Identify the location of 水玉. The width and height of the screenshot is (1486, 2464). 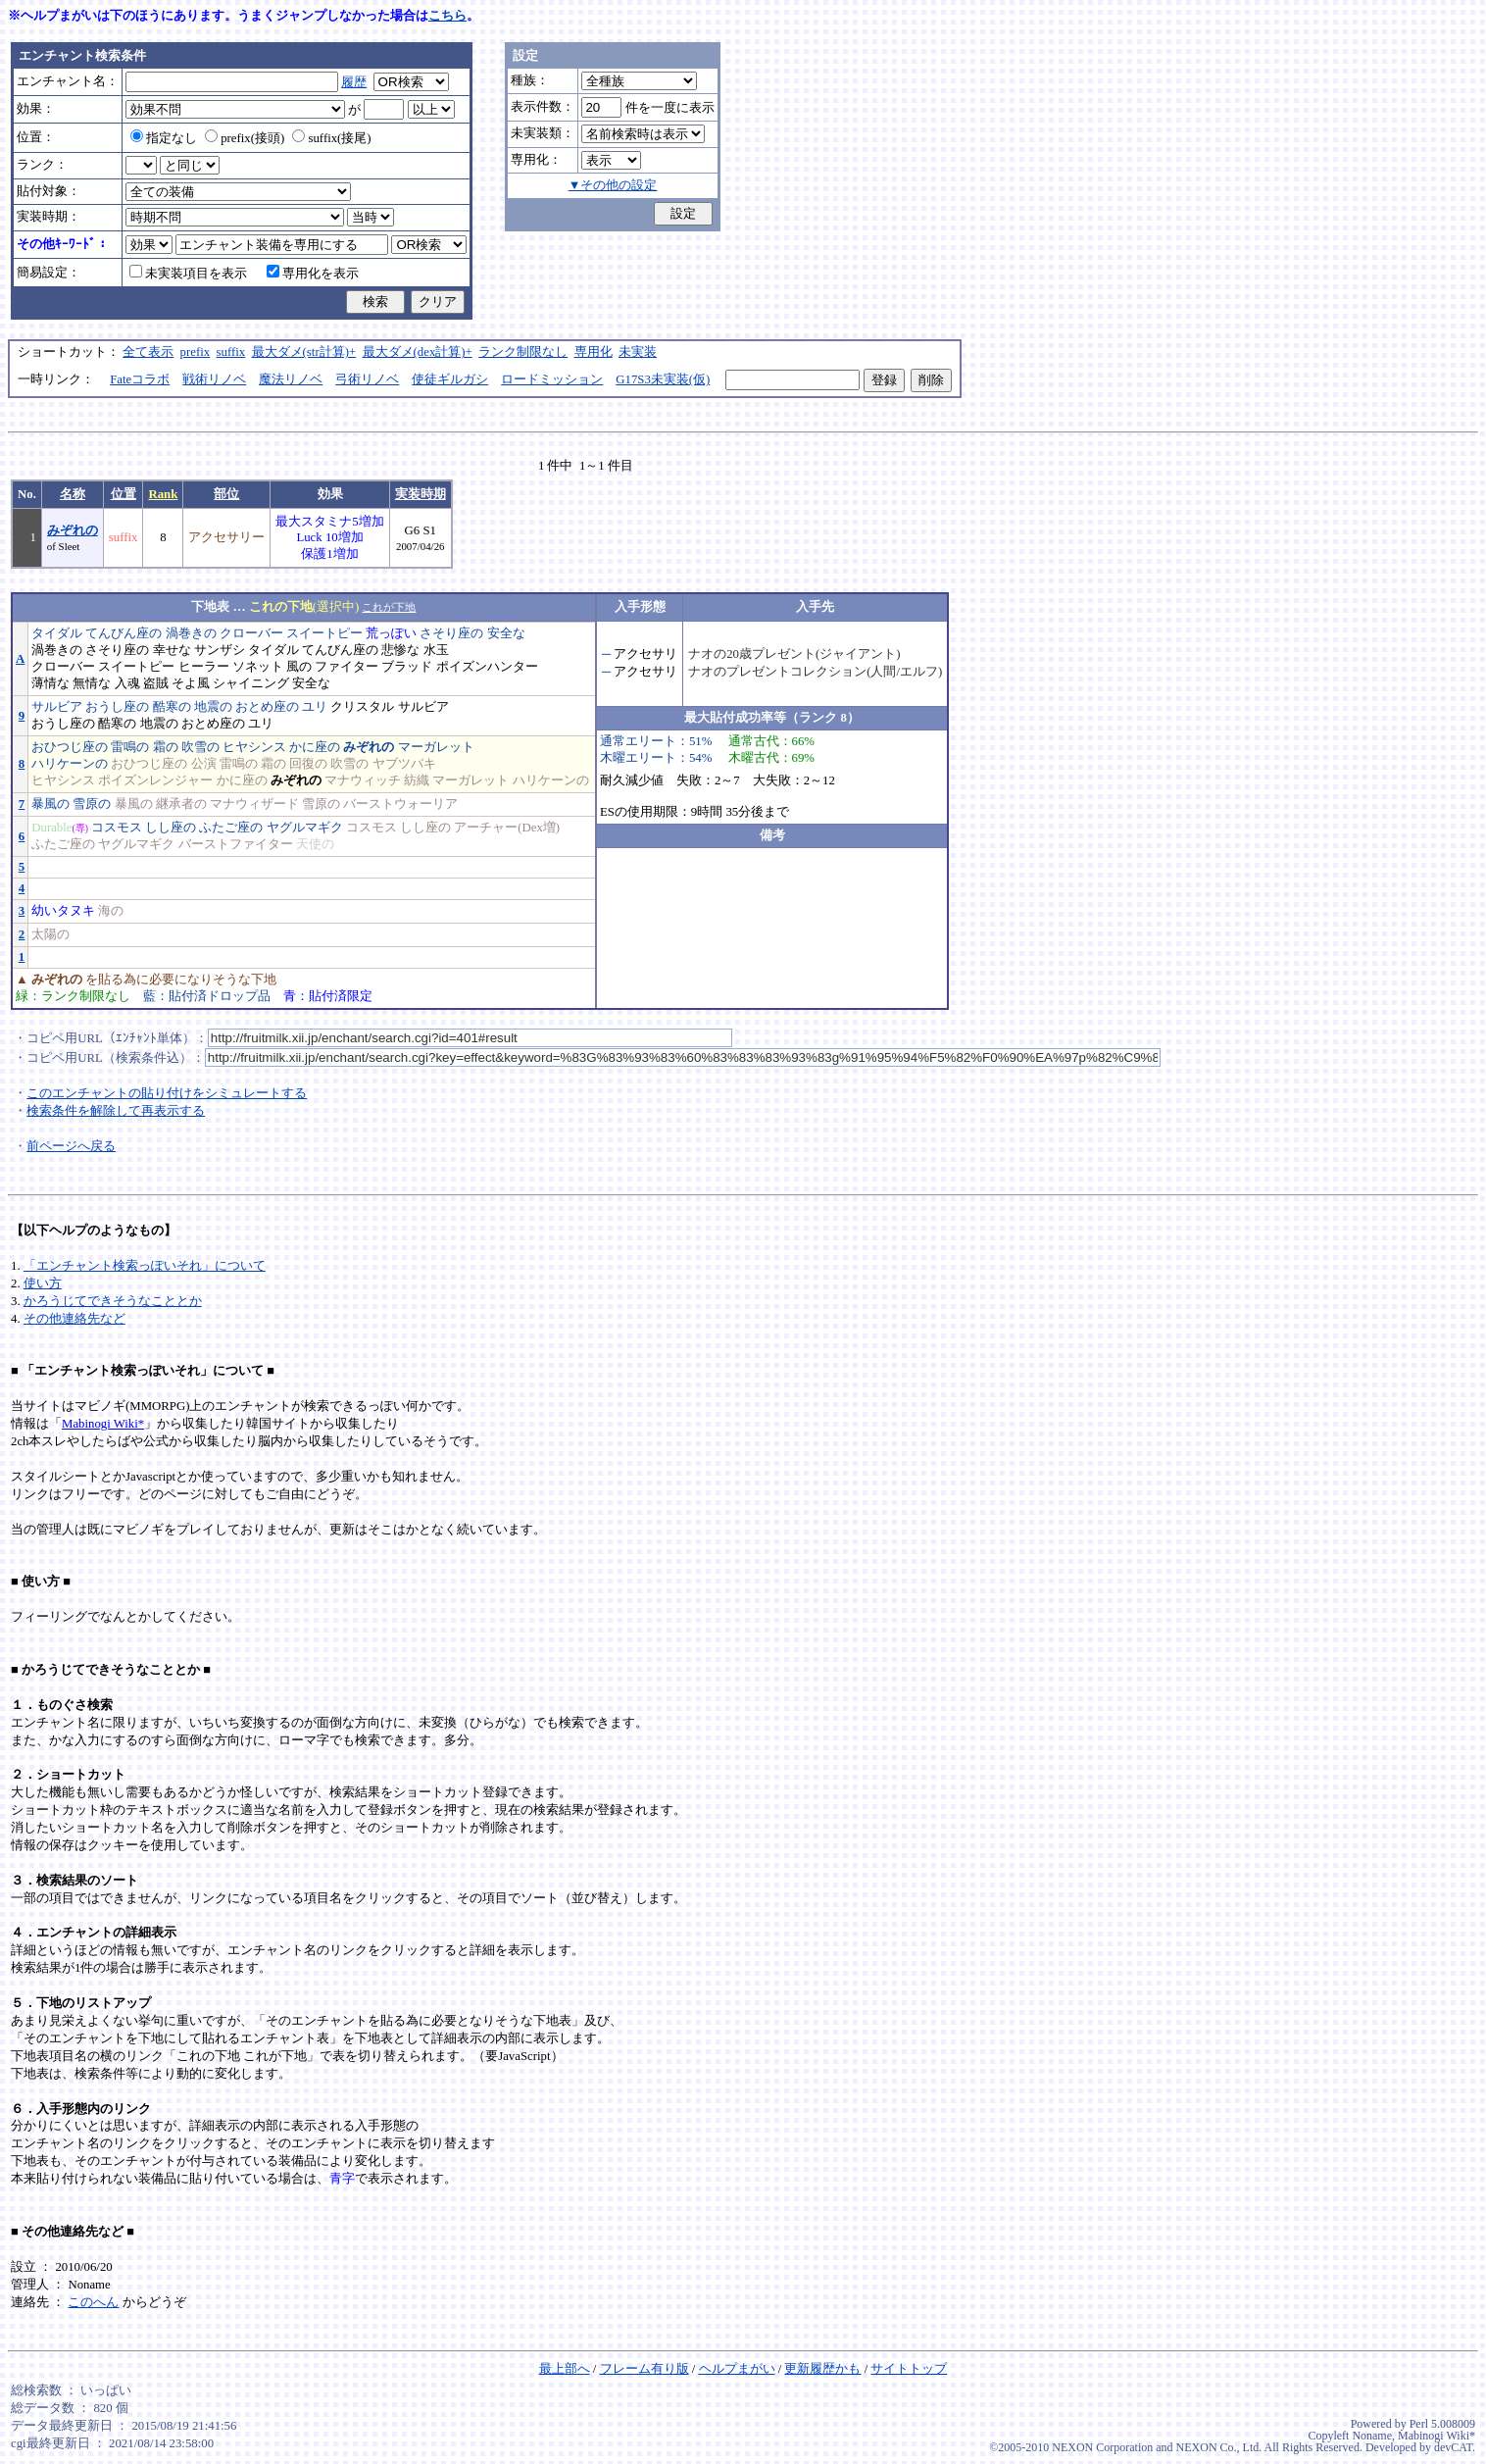
(436, 650).